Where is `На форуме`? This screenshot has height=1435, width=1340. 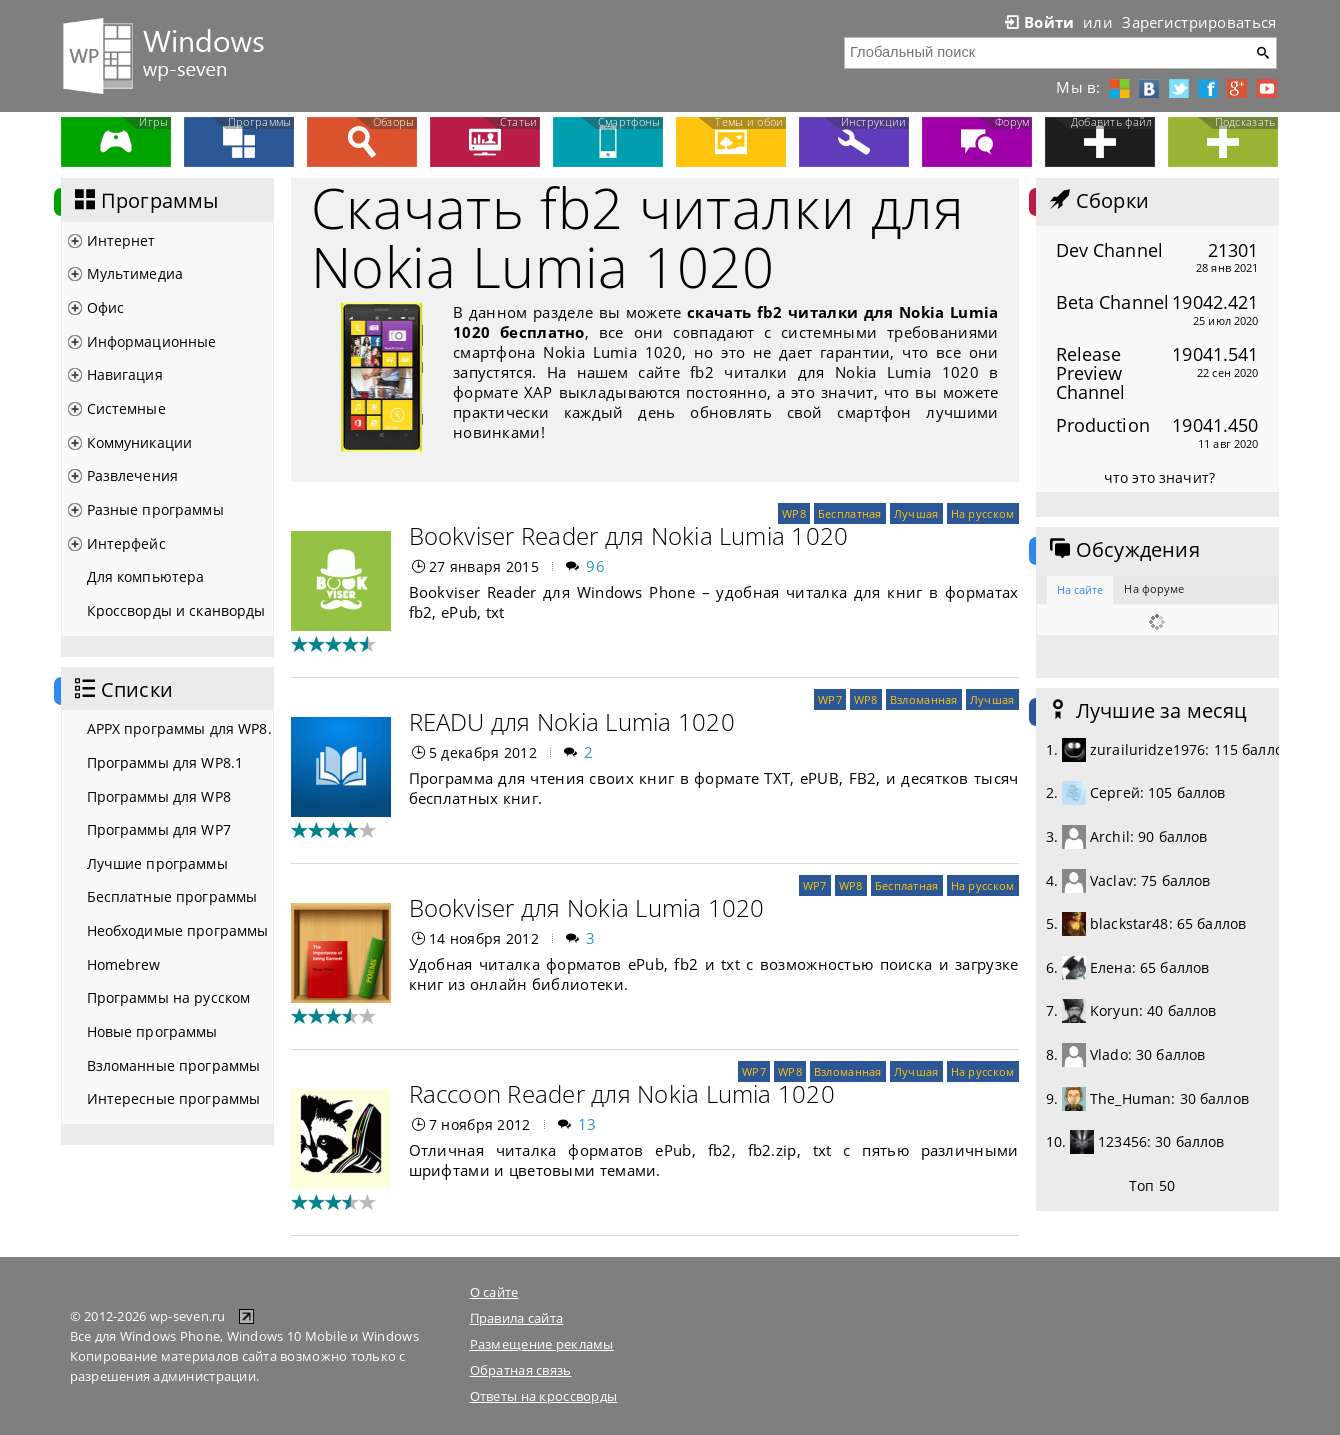 На форуме is located at coordinates (1154, 588).